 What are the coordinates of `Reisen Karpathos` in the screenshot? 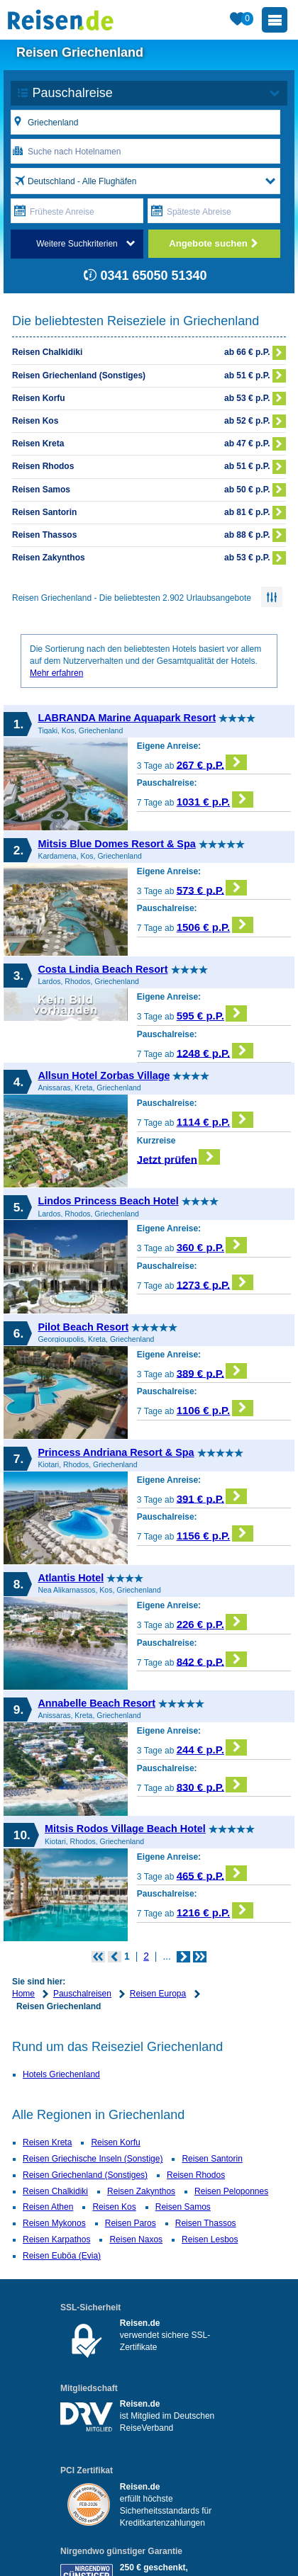 It's located at (56, 2239).